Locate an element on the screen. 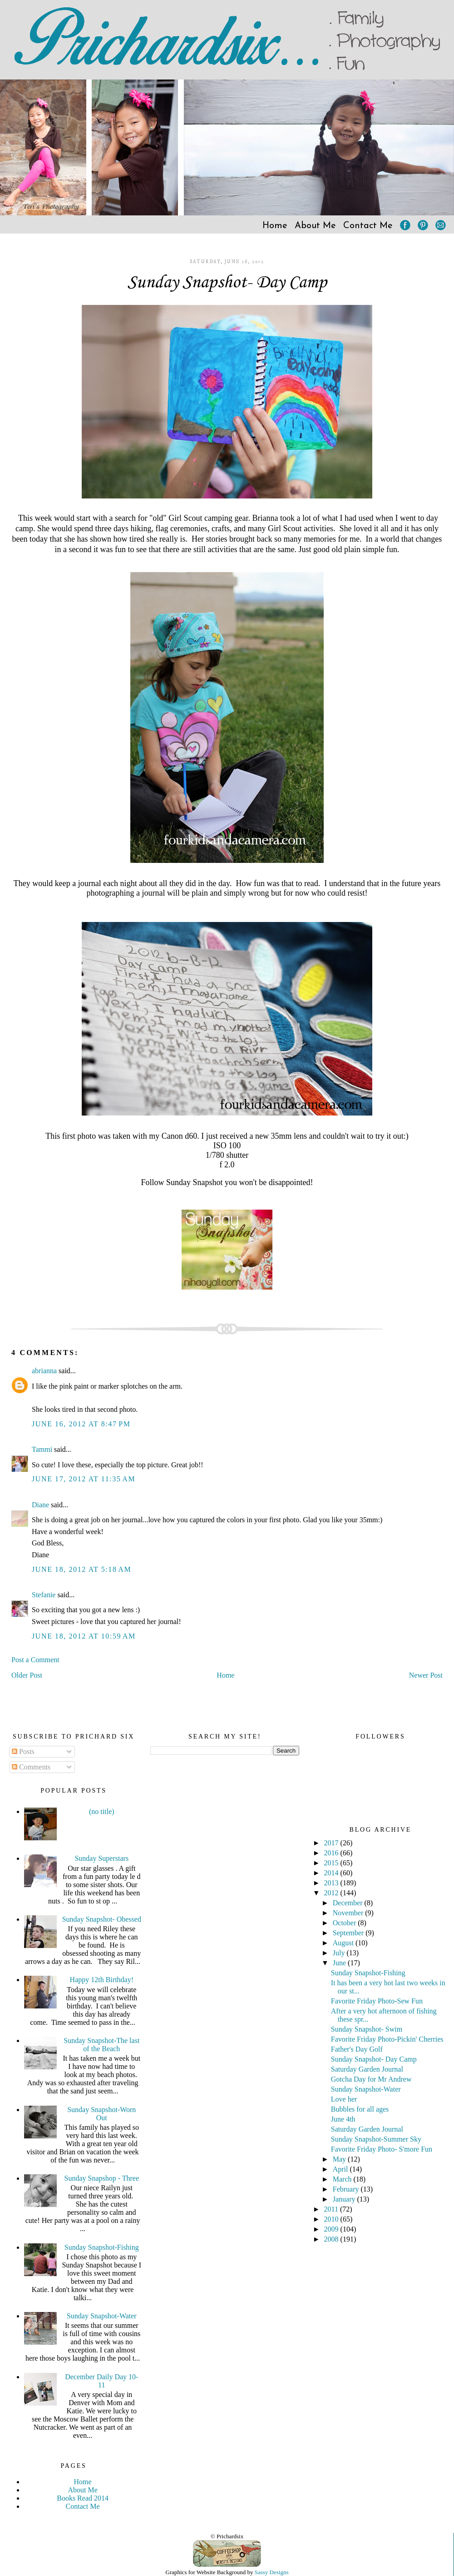 The height and width of the screenshot is (2576, 454). October is located at coordinates (345, 1923).